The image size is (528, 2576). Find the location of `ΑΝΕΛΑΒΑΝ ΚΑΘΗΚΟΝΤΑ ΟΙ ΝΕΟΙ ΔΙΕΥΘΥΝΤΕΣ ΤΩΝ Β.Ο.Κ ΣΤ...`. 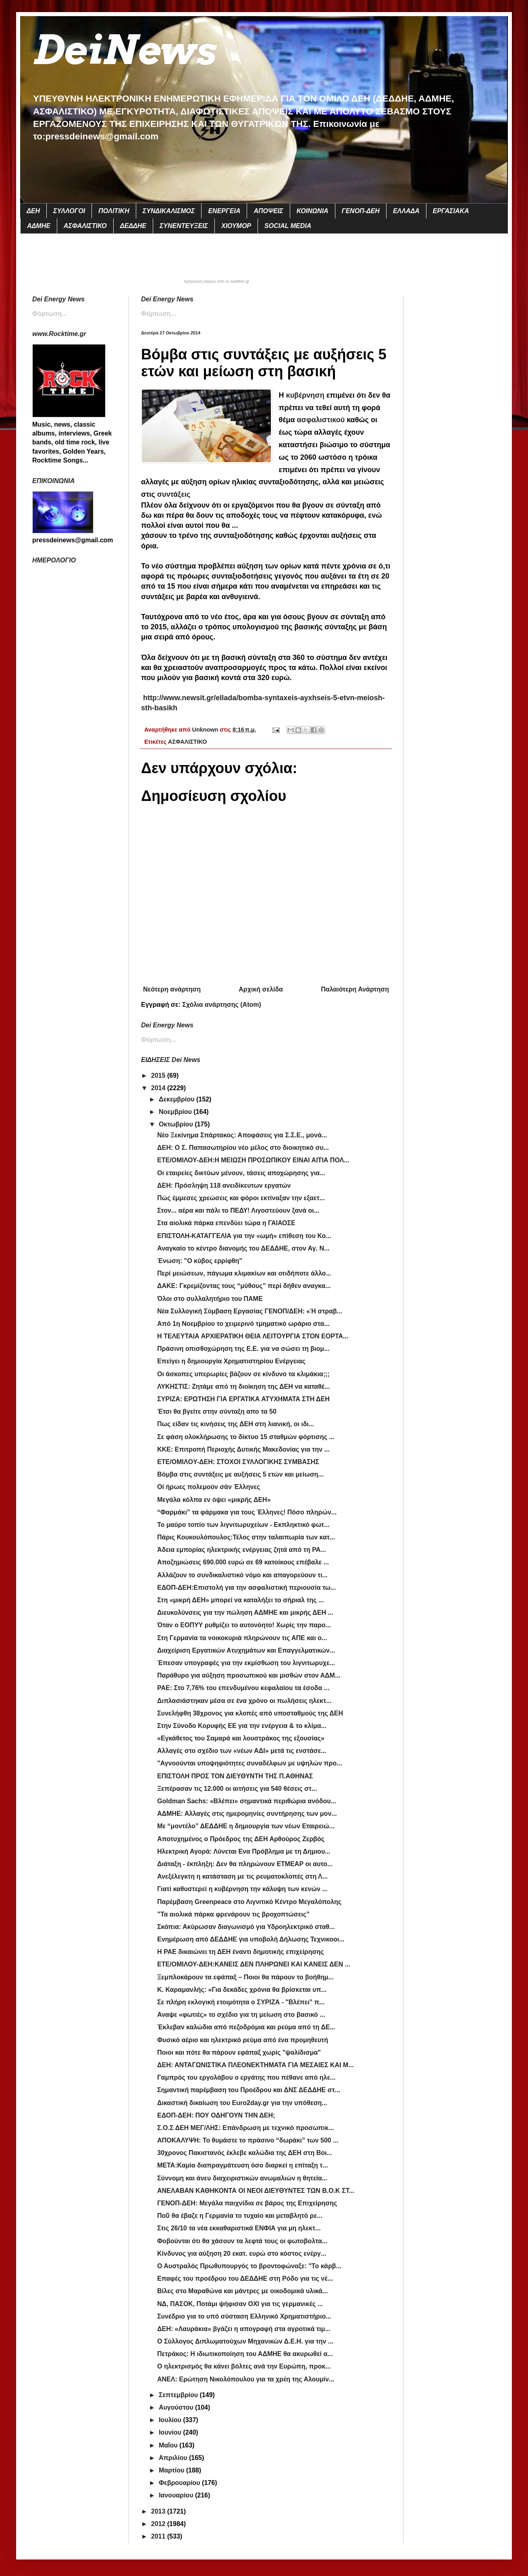

ΑΝΕΛΑΒΑΝ ΚΑΘΗΚΟΝΤΑ ΟΙ ΝΕΟΙ ΔΙΕΥΘΥΝΤΕΣ ΤΩΝ Β.Ο.Κ ΣΤ... is located at coordinates (255, 2190).